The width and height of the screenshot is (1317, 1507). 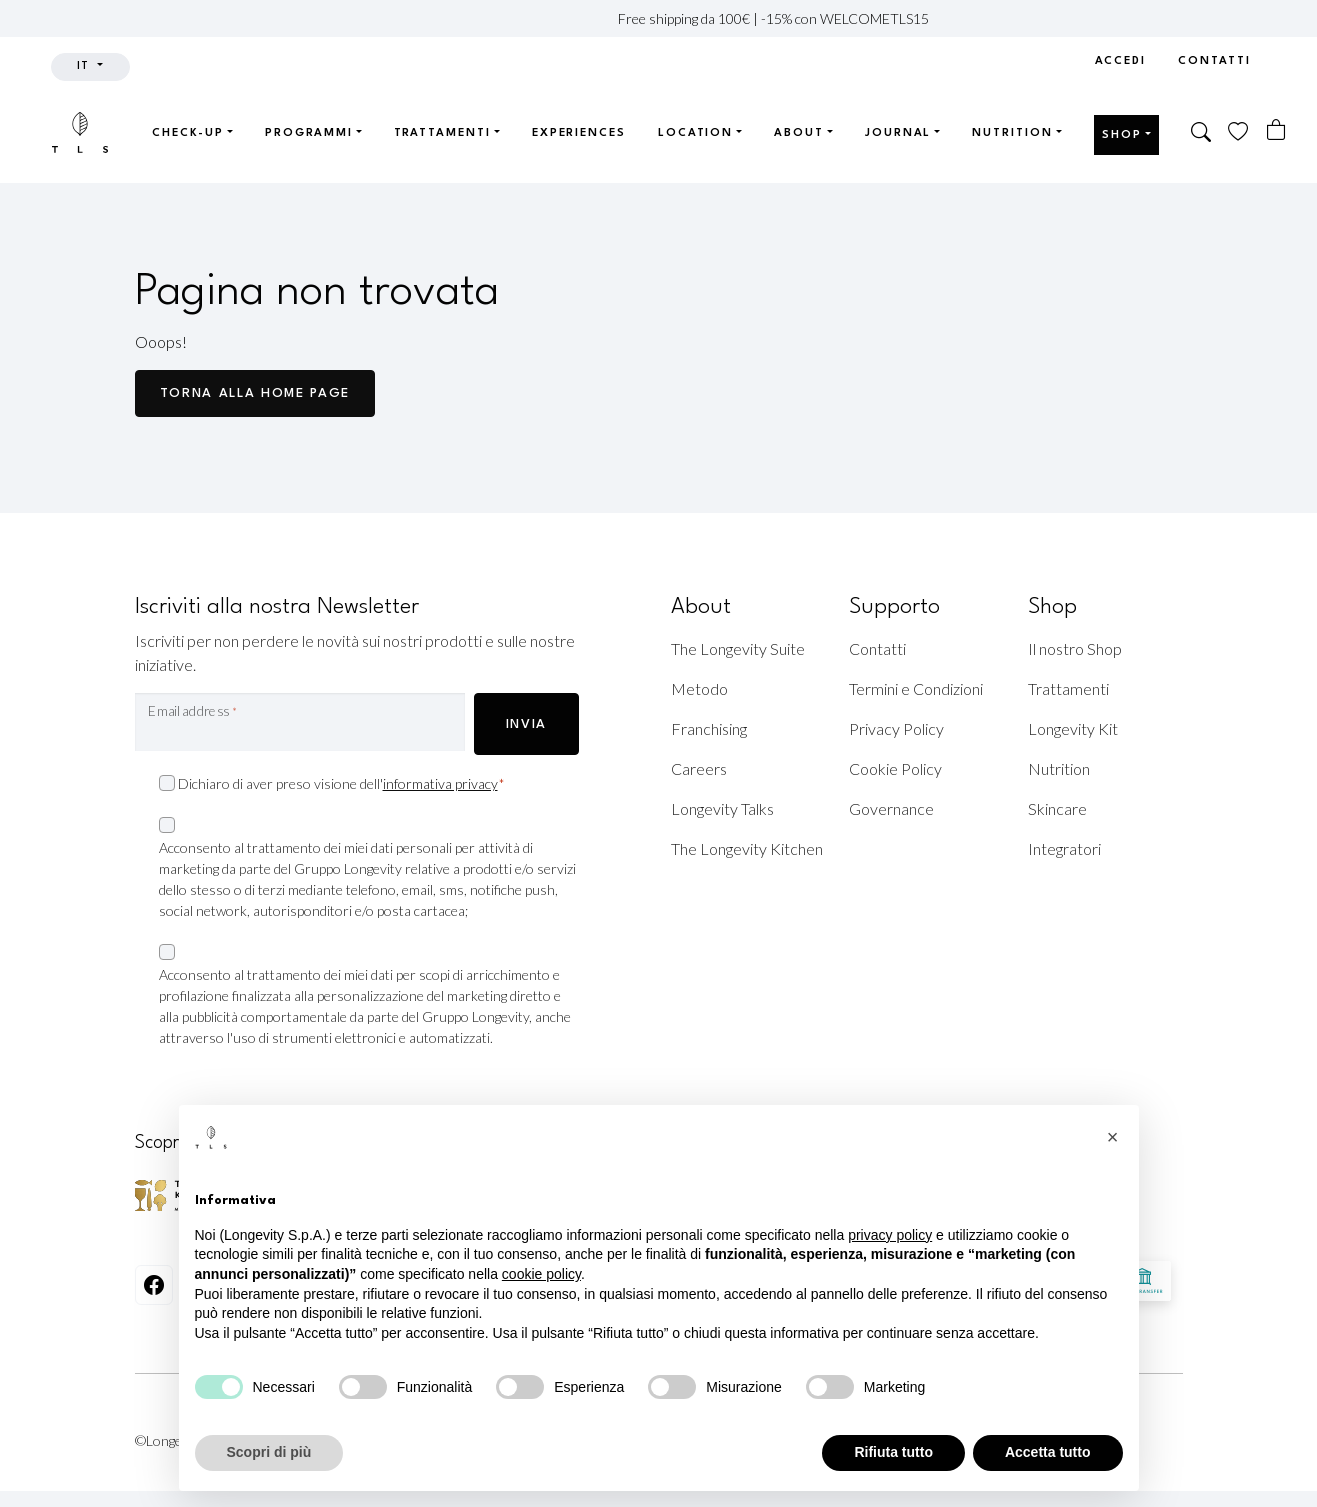 I want to click on Shop, so click(x=1122, y=135).